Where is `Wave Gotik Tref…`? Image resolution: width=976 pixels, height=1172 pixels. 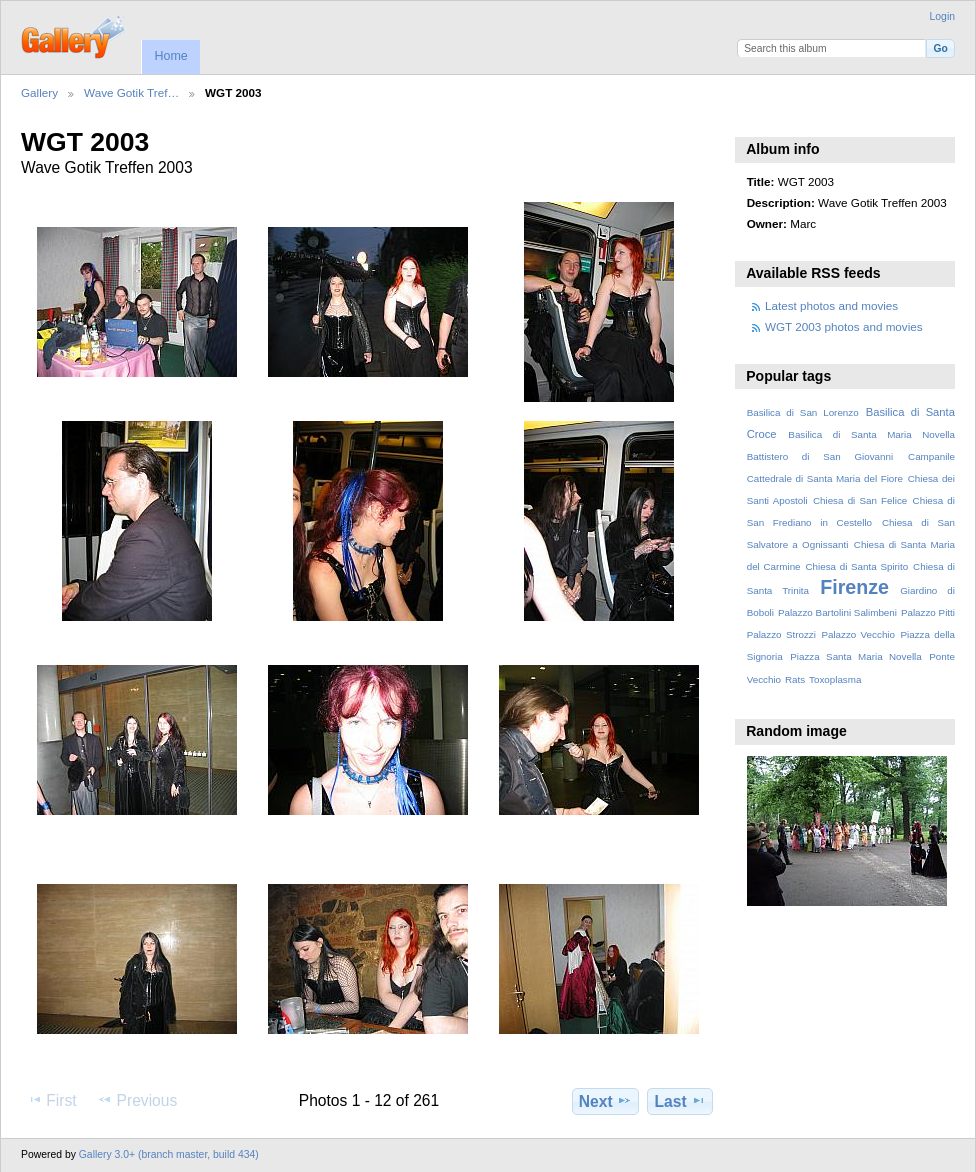
Wave Gotik Tref… is located at coordinates (131, 92).